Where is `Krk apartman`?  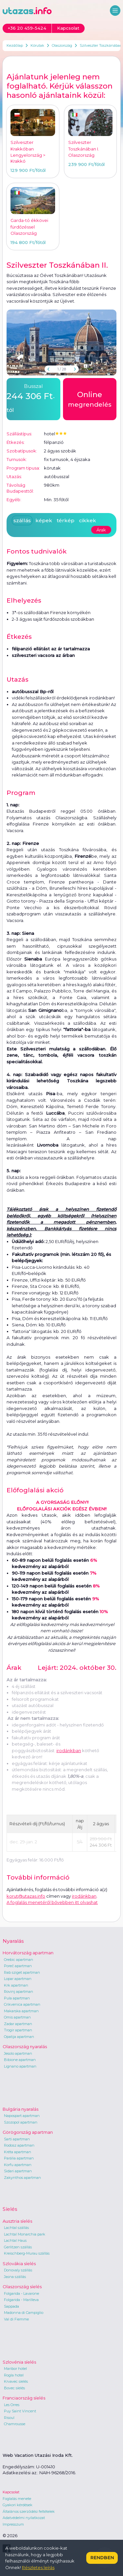
Krk apartman is located at coordinates (16, 1985).